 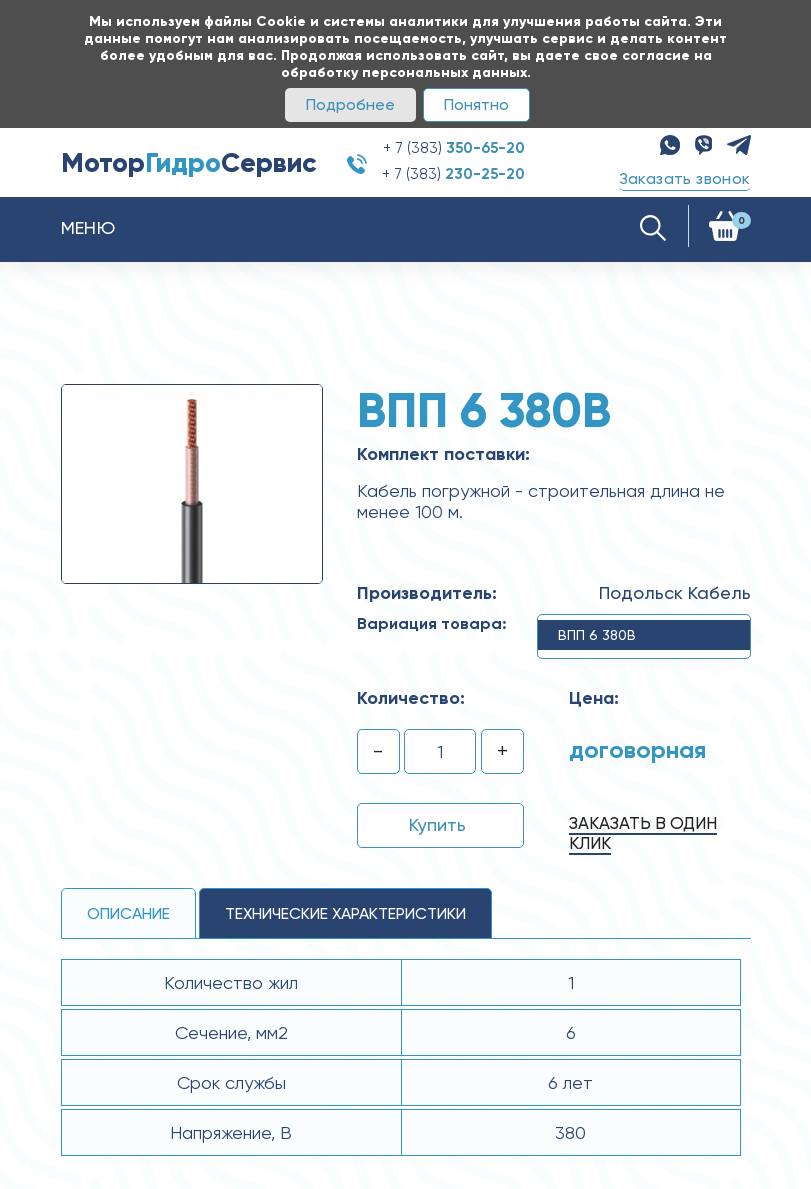 What do you see at coordinates (345, 913) in the screenshot?
I see `технические ХАРАКТЕРИСТИКИ` at bounding box center [345, 913].